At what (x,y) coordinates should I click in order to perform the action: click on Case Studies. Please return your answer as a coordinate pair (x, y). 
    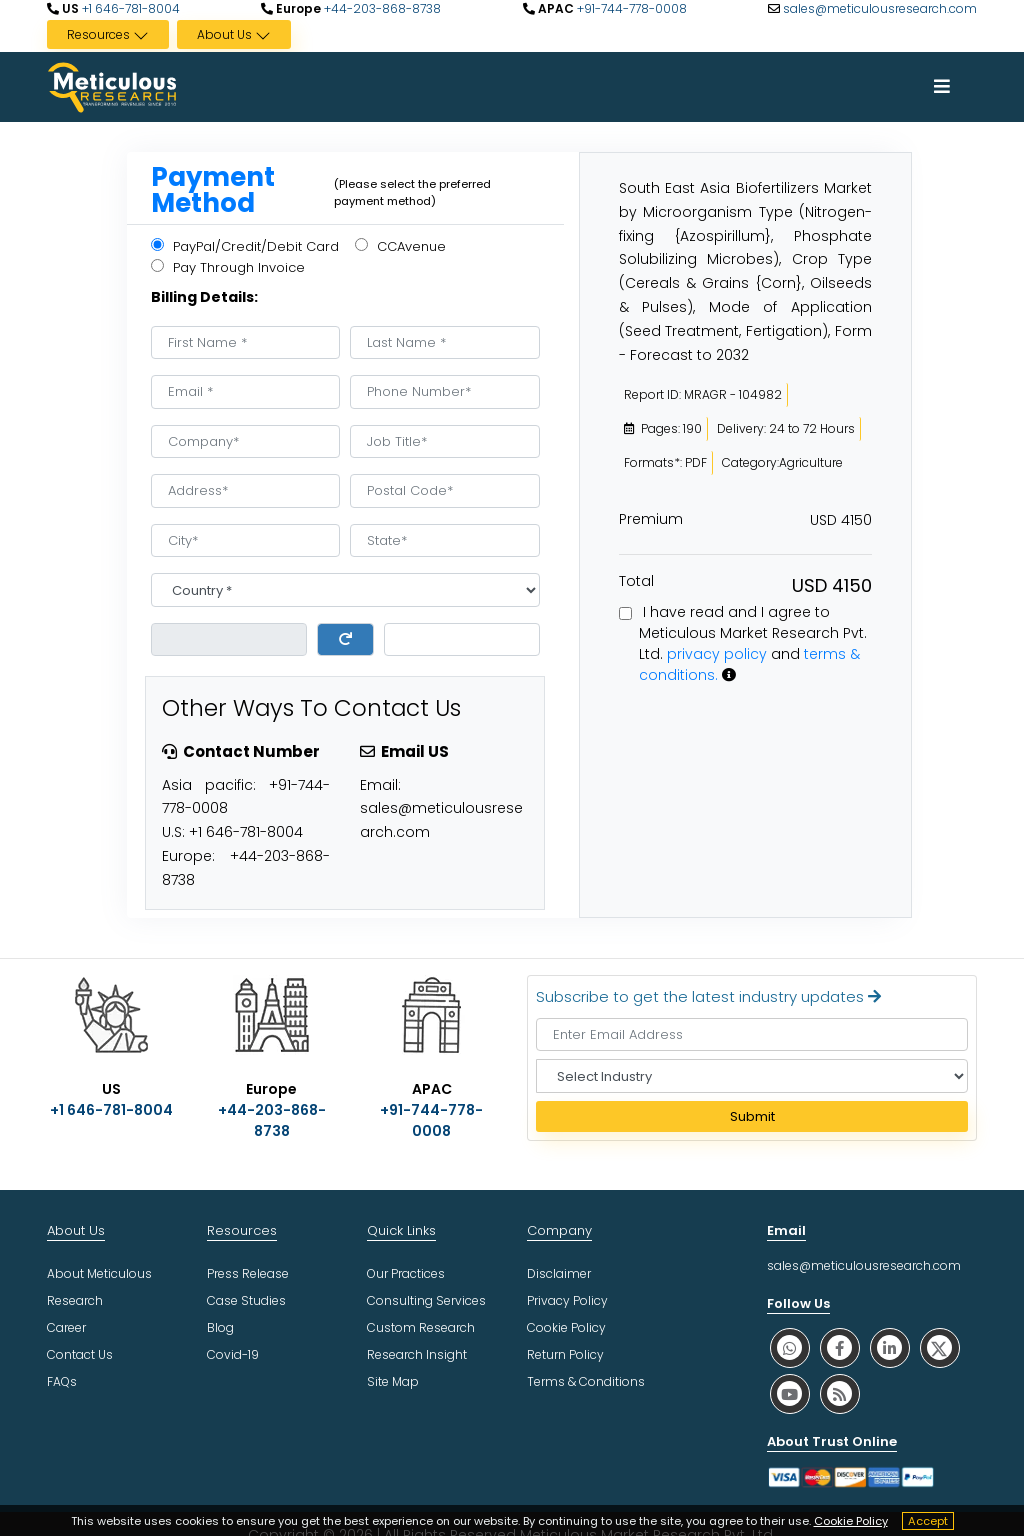
    Looking at the image, I should click on (246, 1300).